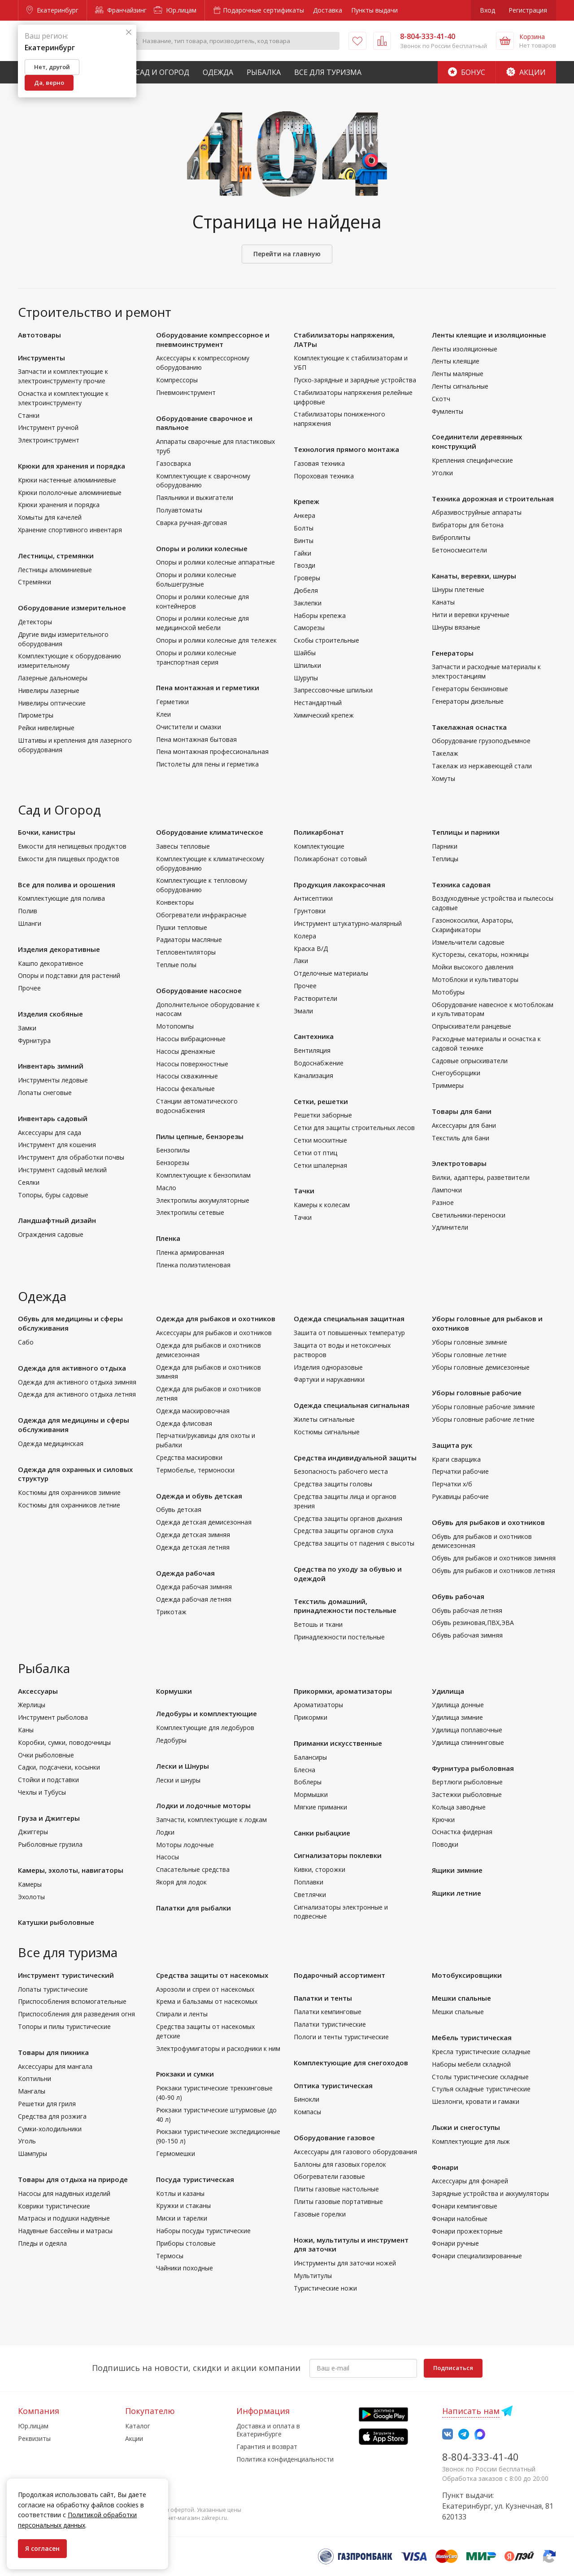 The height and width of the screenshot is (2576, 574). Describe the element at coordinates (328, 1367) in the screenshot. I see `Изделия одноразовые` at that location.